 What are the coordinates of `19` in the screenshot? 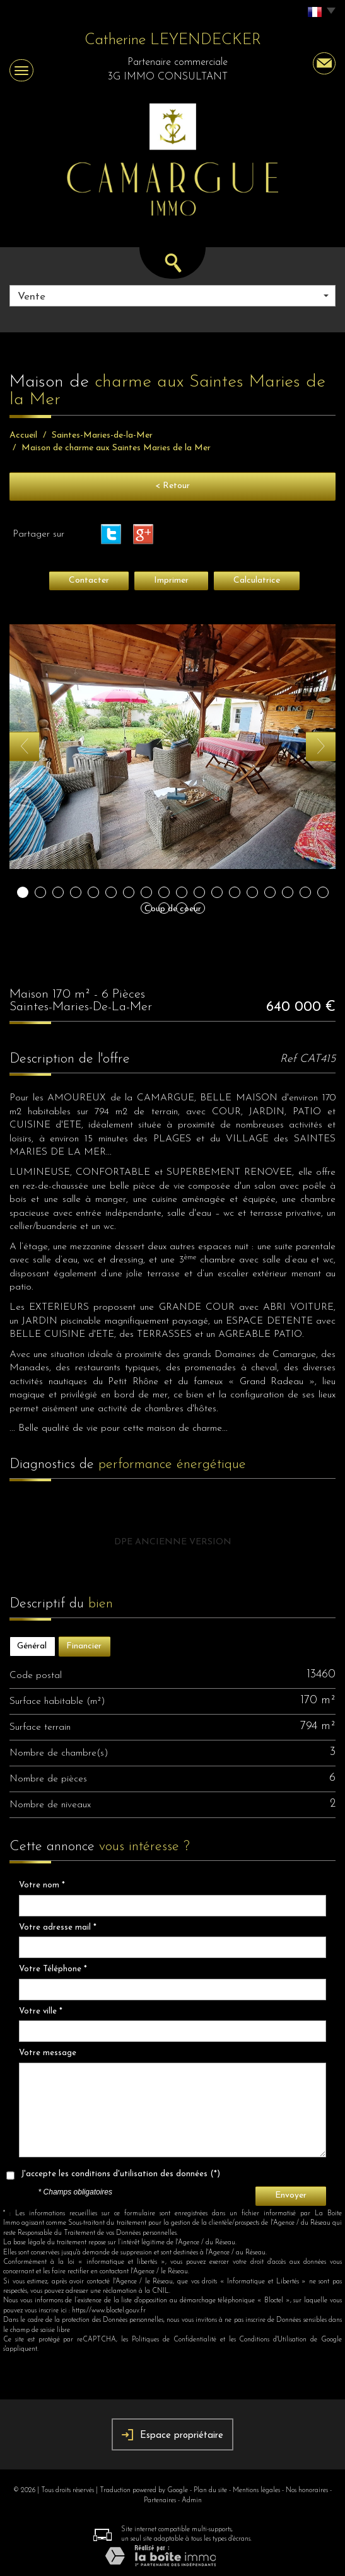 It's located at (146, 908).